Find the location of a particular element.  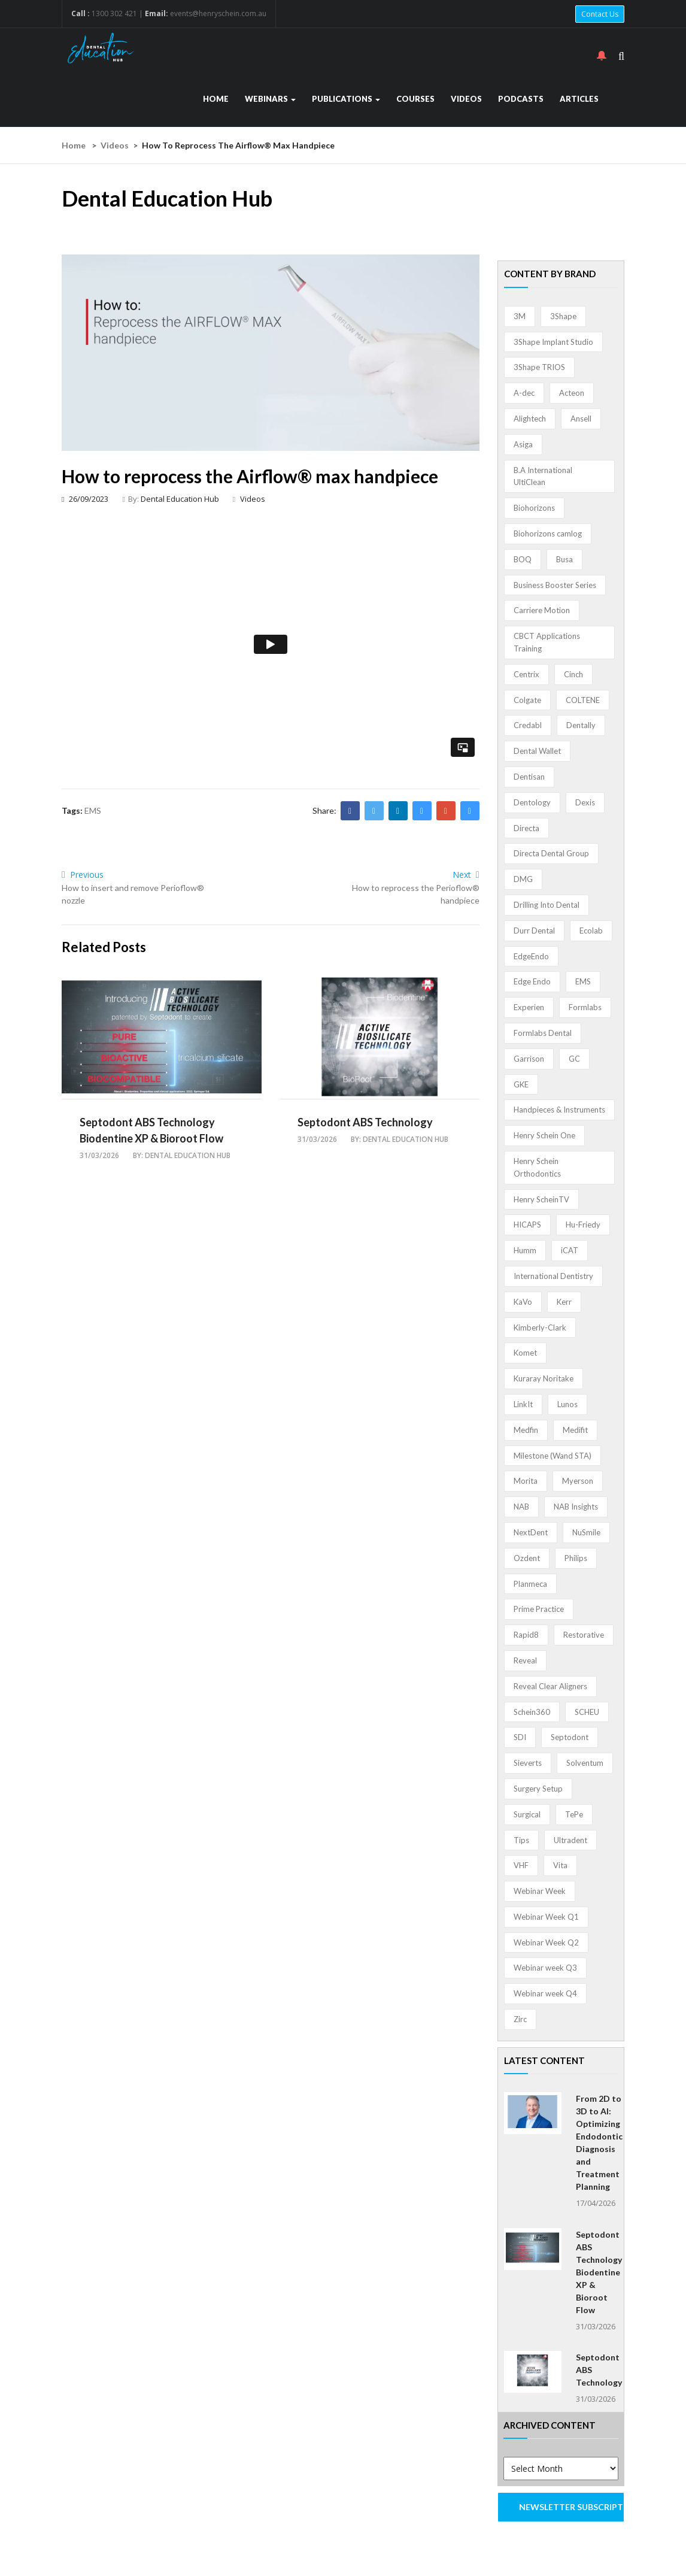

Lunos [Lunos (20 items)] is located at coordinates (567, 1404).